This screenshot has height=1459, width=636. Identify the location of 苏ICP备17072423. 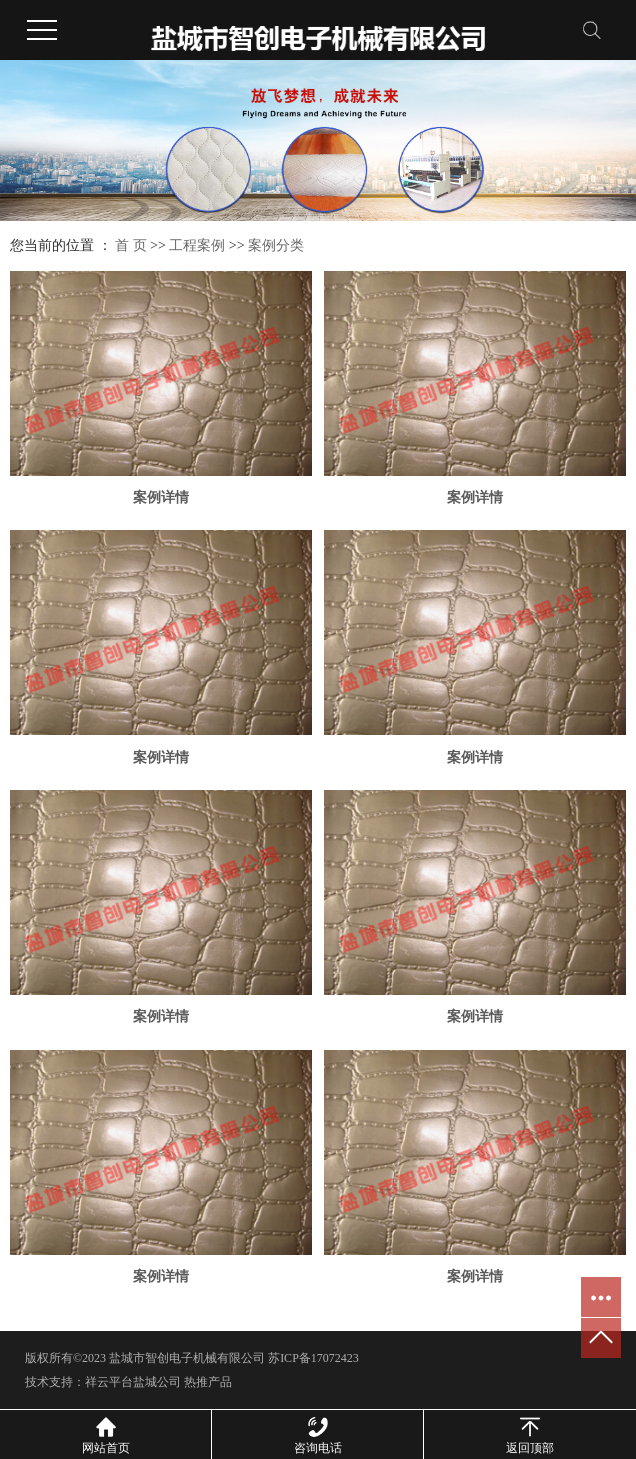
(313, 1358).